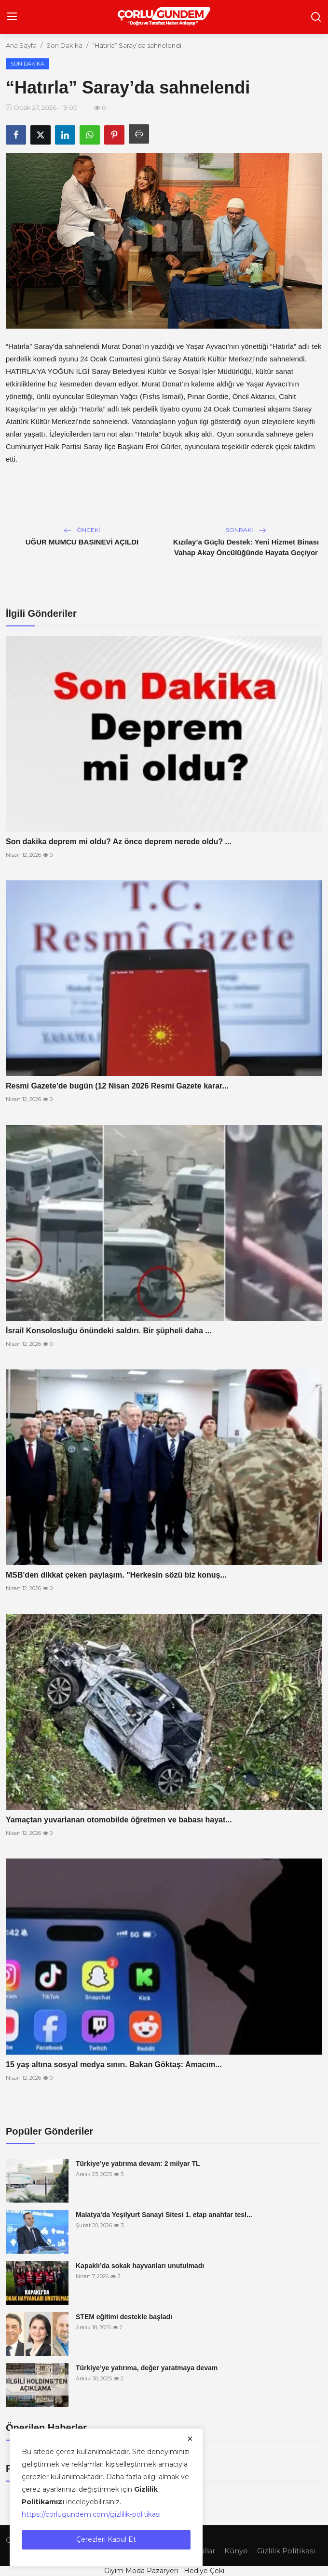 The width and height of the screenshot is (328, 2576). What do you see at coordinates (164, 2214) in the screenshot?
I see `Malatya'da Yeşilyurt Sanayi Sitesi 1. etap anahtar tesl...` at bounding box center [164, 2214].